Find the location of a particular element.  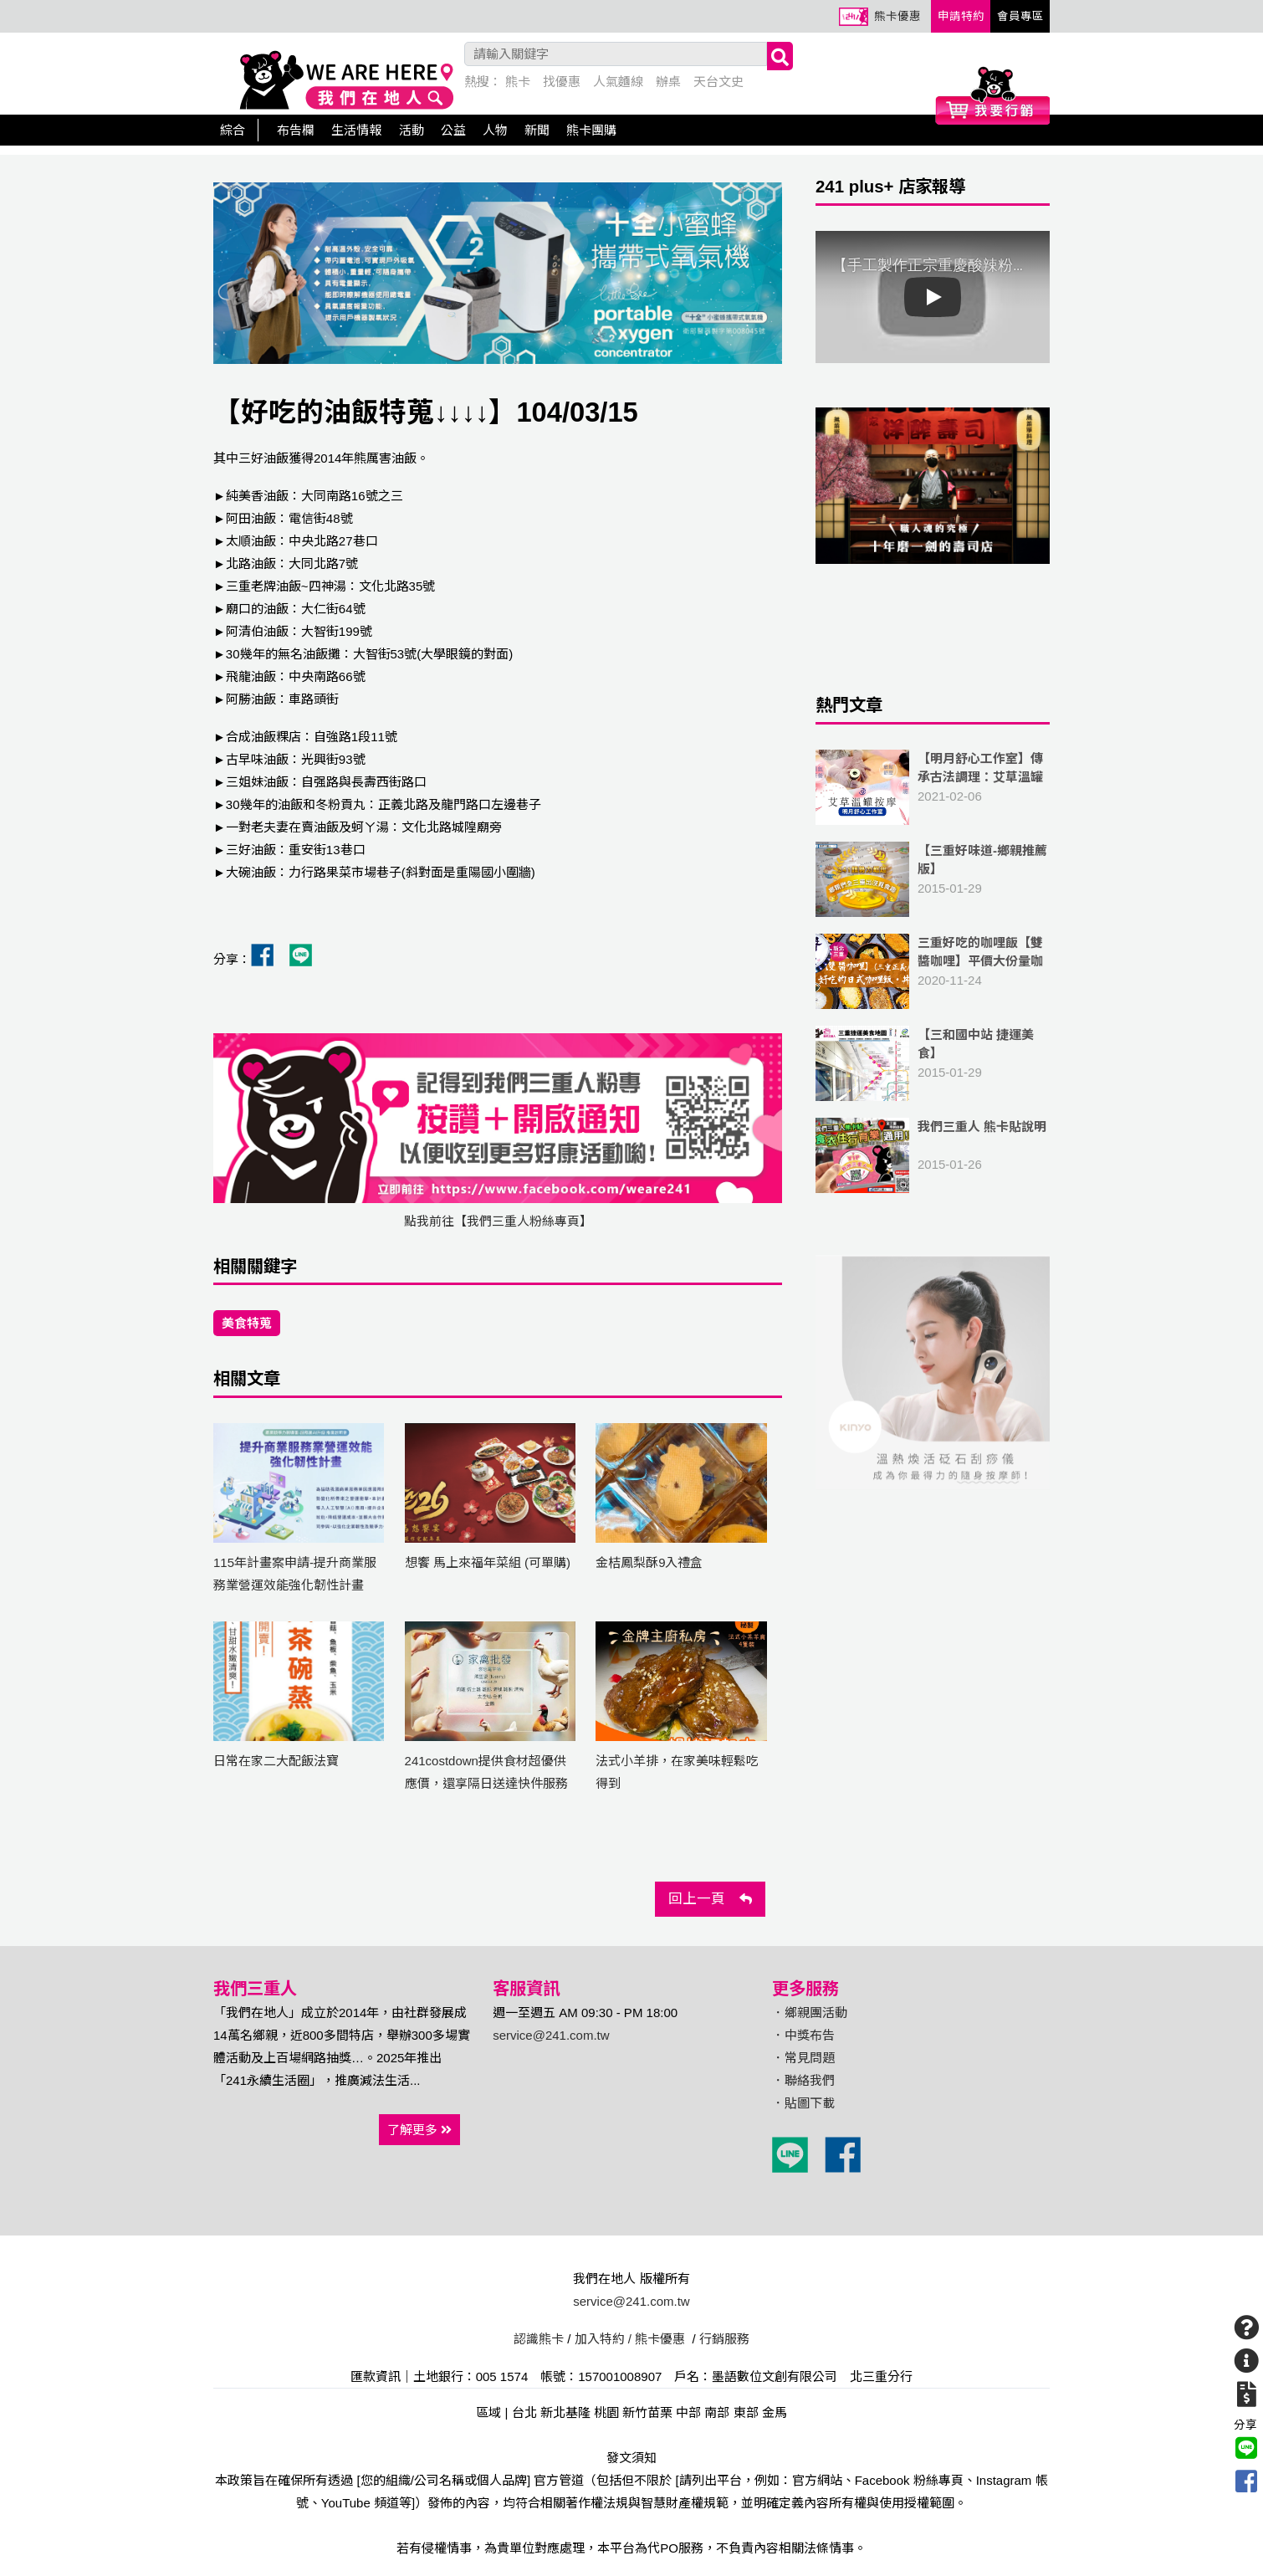

service@241.com.tw is located at coordinates (551, 2035).